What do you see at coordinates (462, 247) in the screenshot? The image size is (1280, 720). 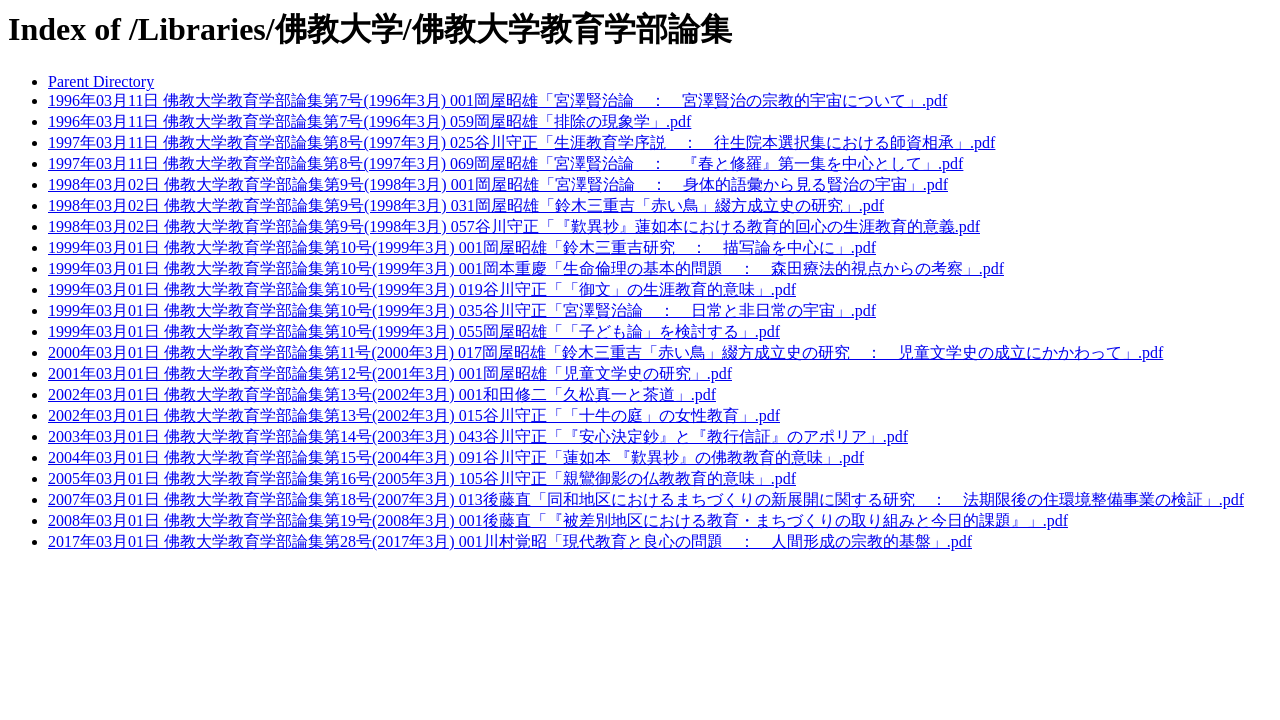 I see `1999年03月01日 佛教大学教育学部論集第10号(1999年3月) 001岡屋昭雄「鈴木三重吉研究 ： 描写論を中心に」.pdf` at bounding box center [462, 247].